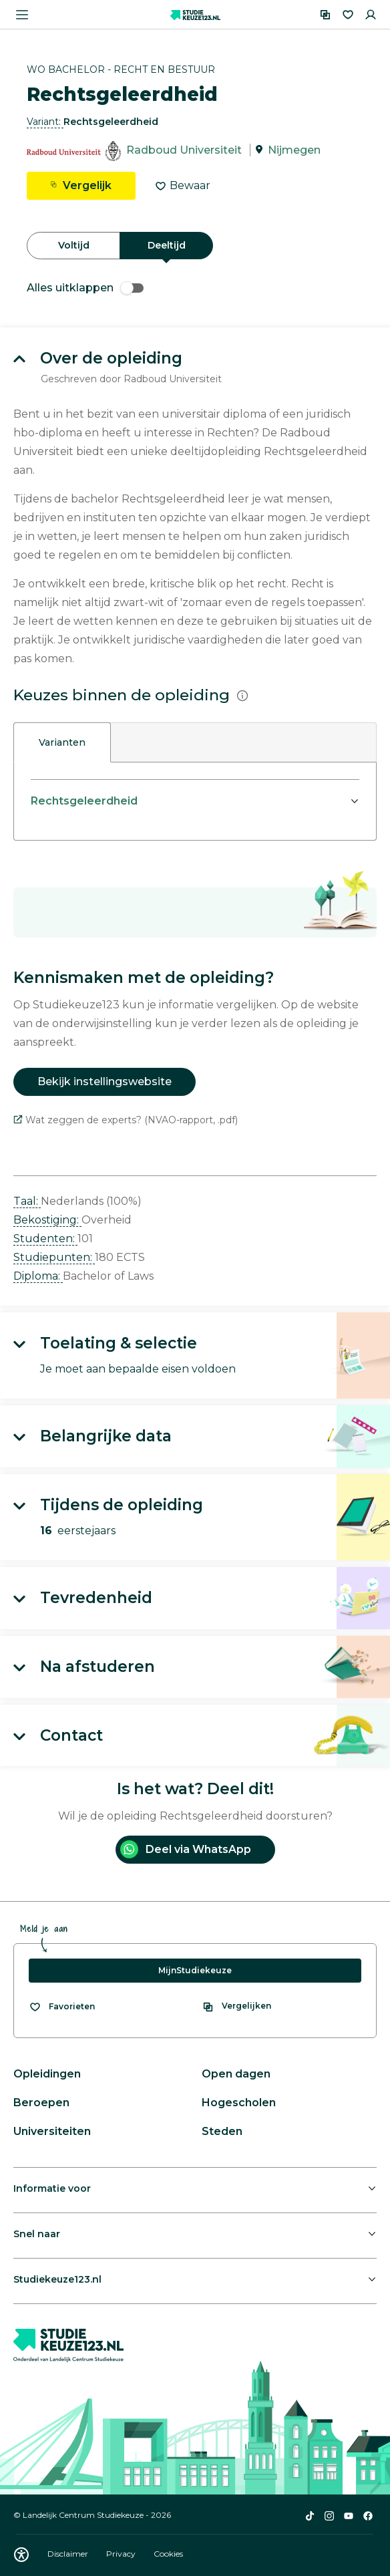 The image size is (390, 2576). Describe the element at coordinates (85, 287) in the screenshot. I see `Alles uitklappen` at that location.